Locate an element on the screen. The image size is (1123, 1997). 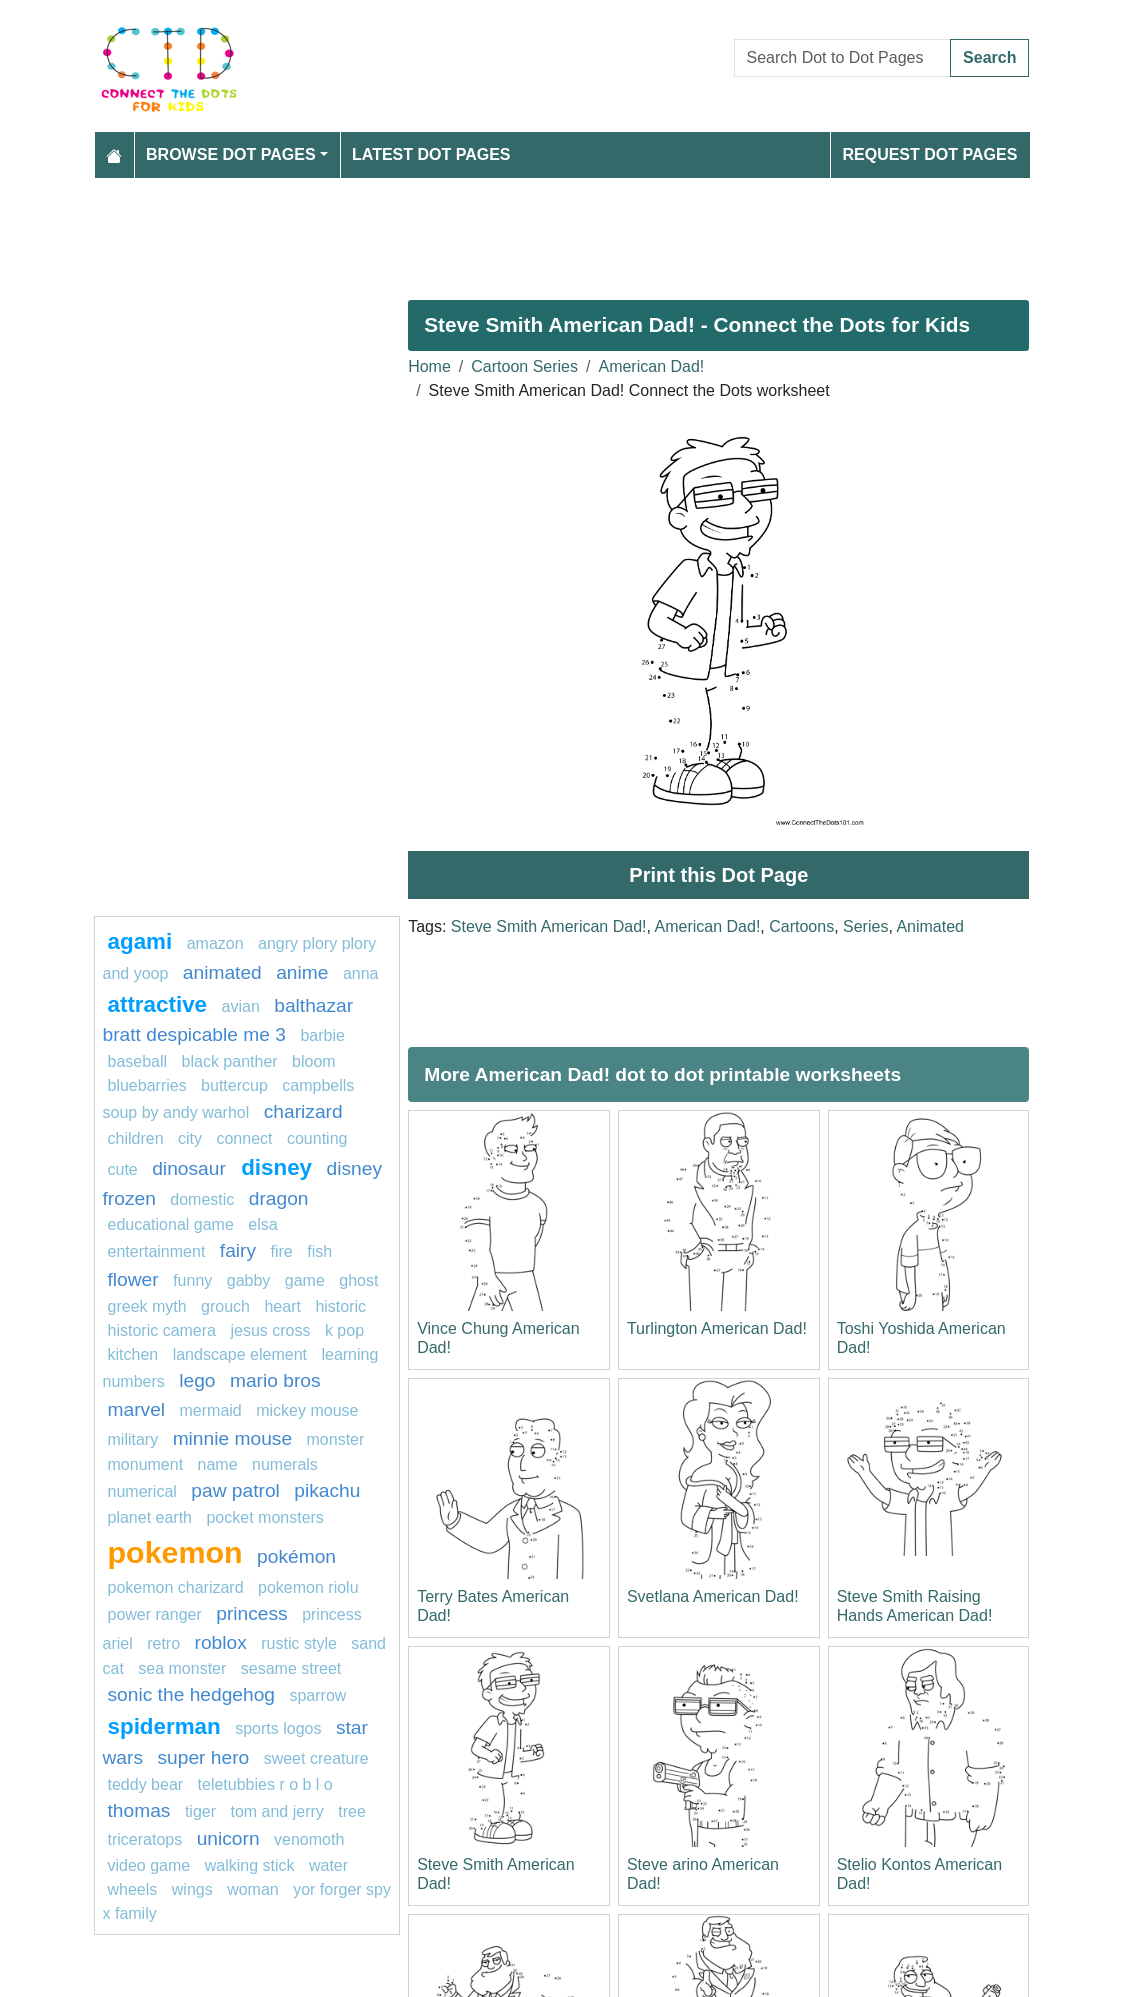
princess is located at coordinates (251, 1613).